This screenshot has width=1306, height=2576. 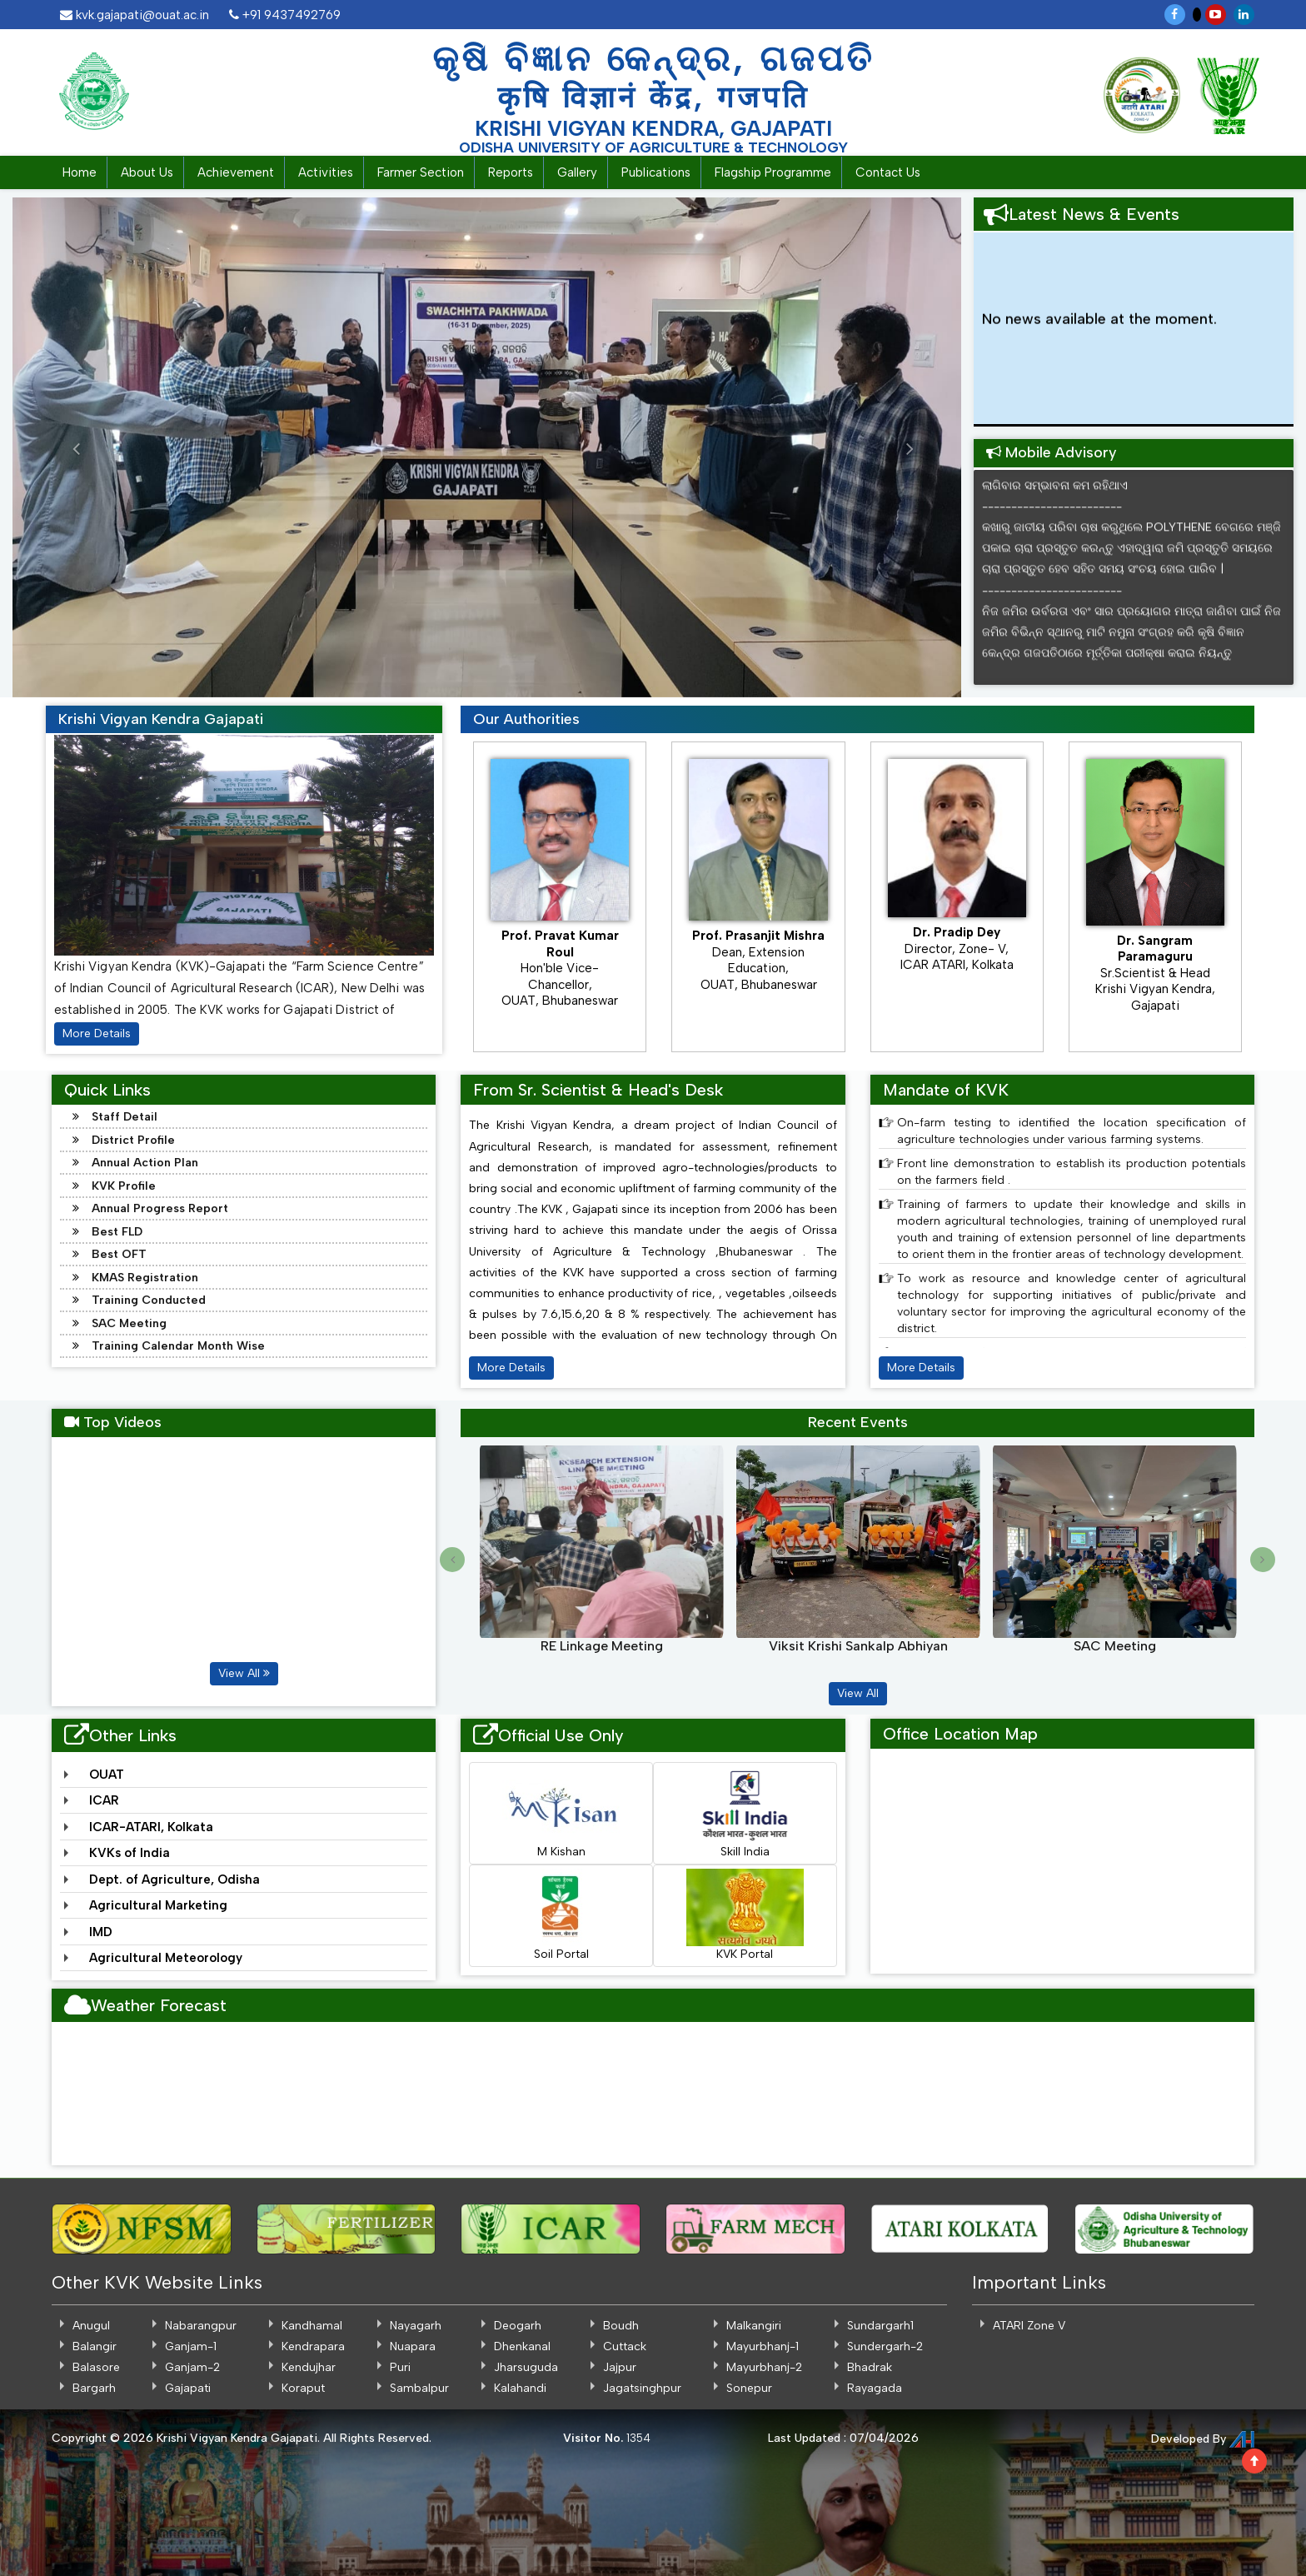 I want to click on About Us, so click(x=147, y=172).